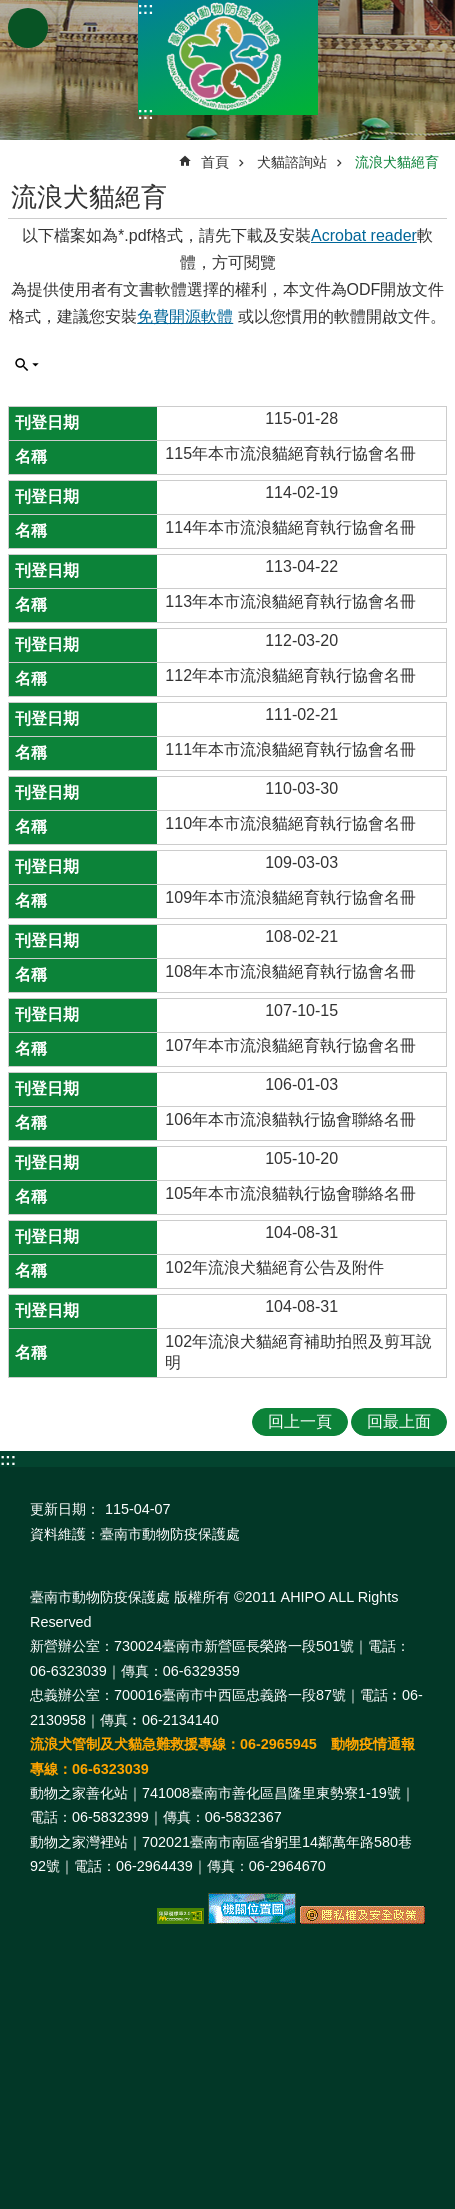  What do you see at coordinates (290, 823) in the screenshot?
I see `110年本市流浪貓絕育執行協會名冊` at bounding box center [290, 823].